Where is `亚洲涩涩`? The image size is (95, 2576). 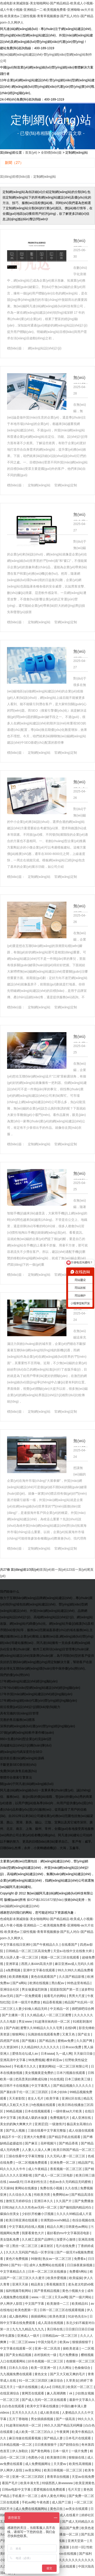
亚洲涩涩 is located at coordinates (40, 2124).